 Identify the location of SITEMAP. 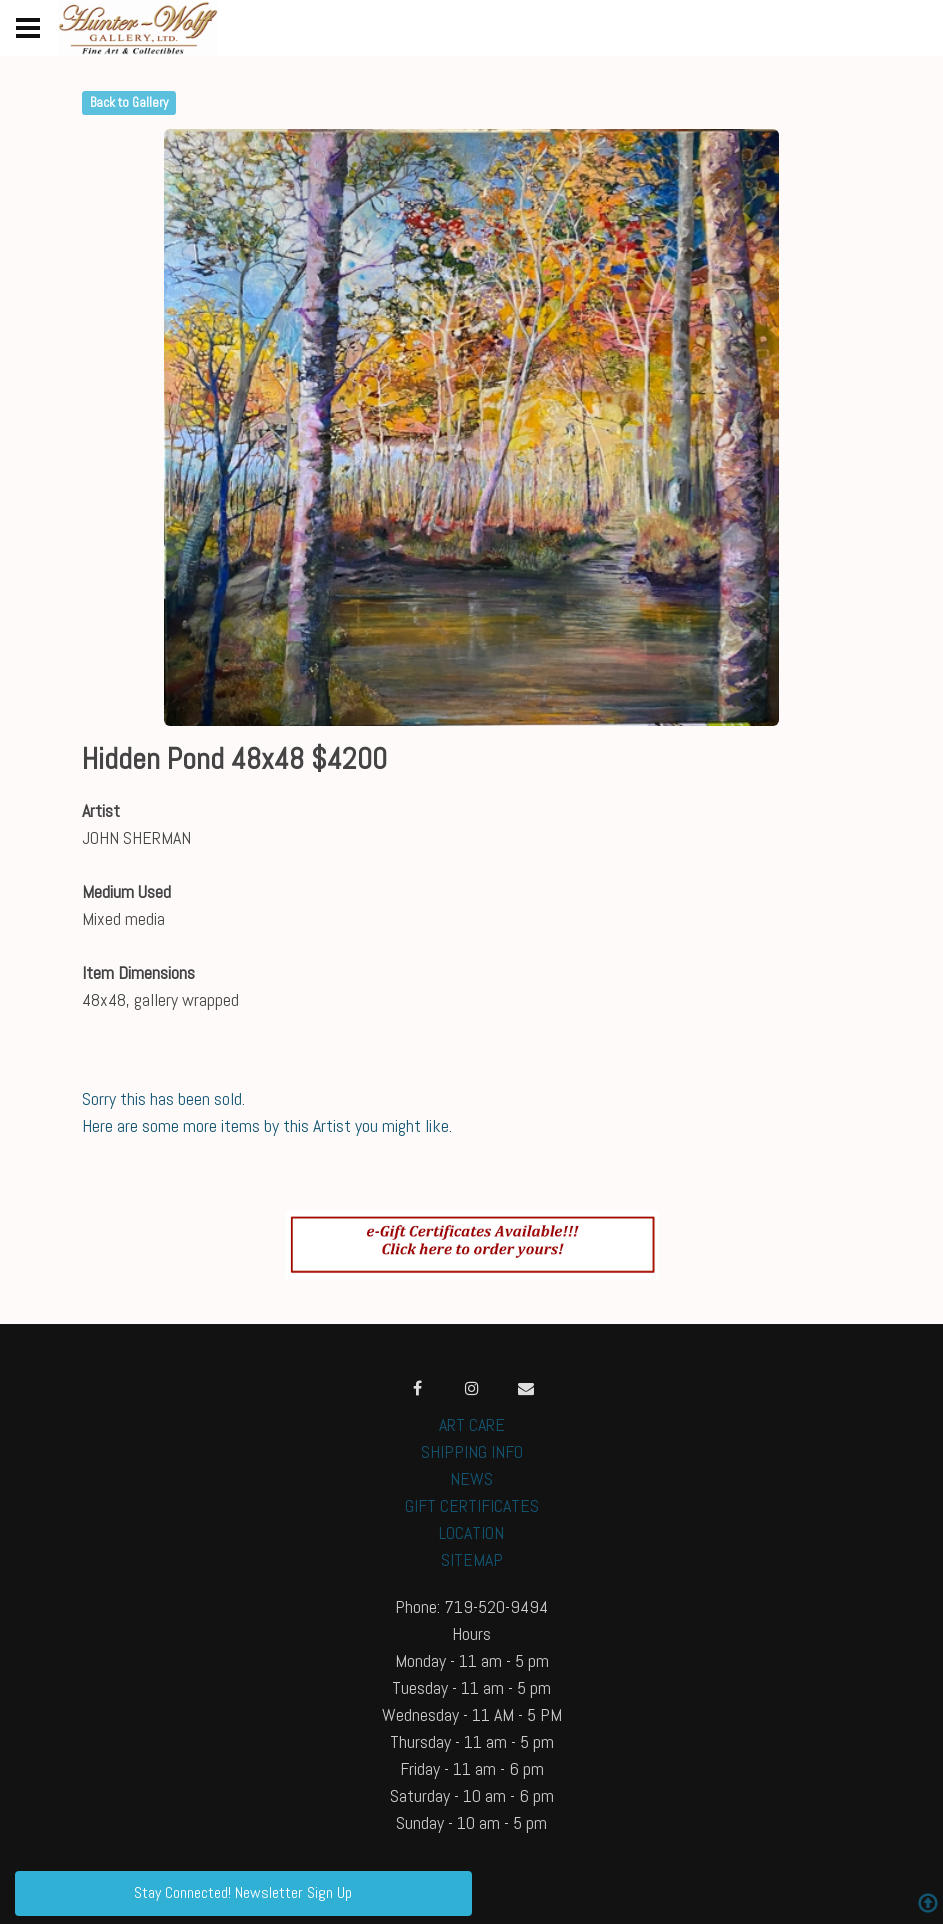
(472, 1559).